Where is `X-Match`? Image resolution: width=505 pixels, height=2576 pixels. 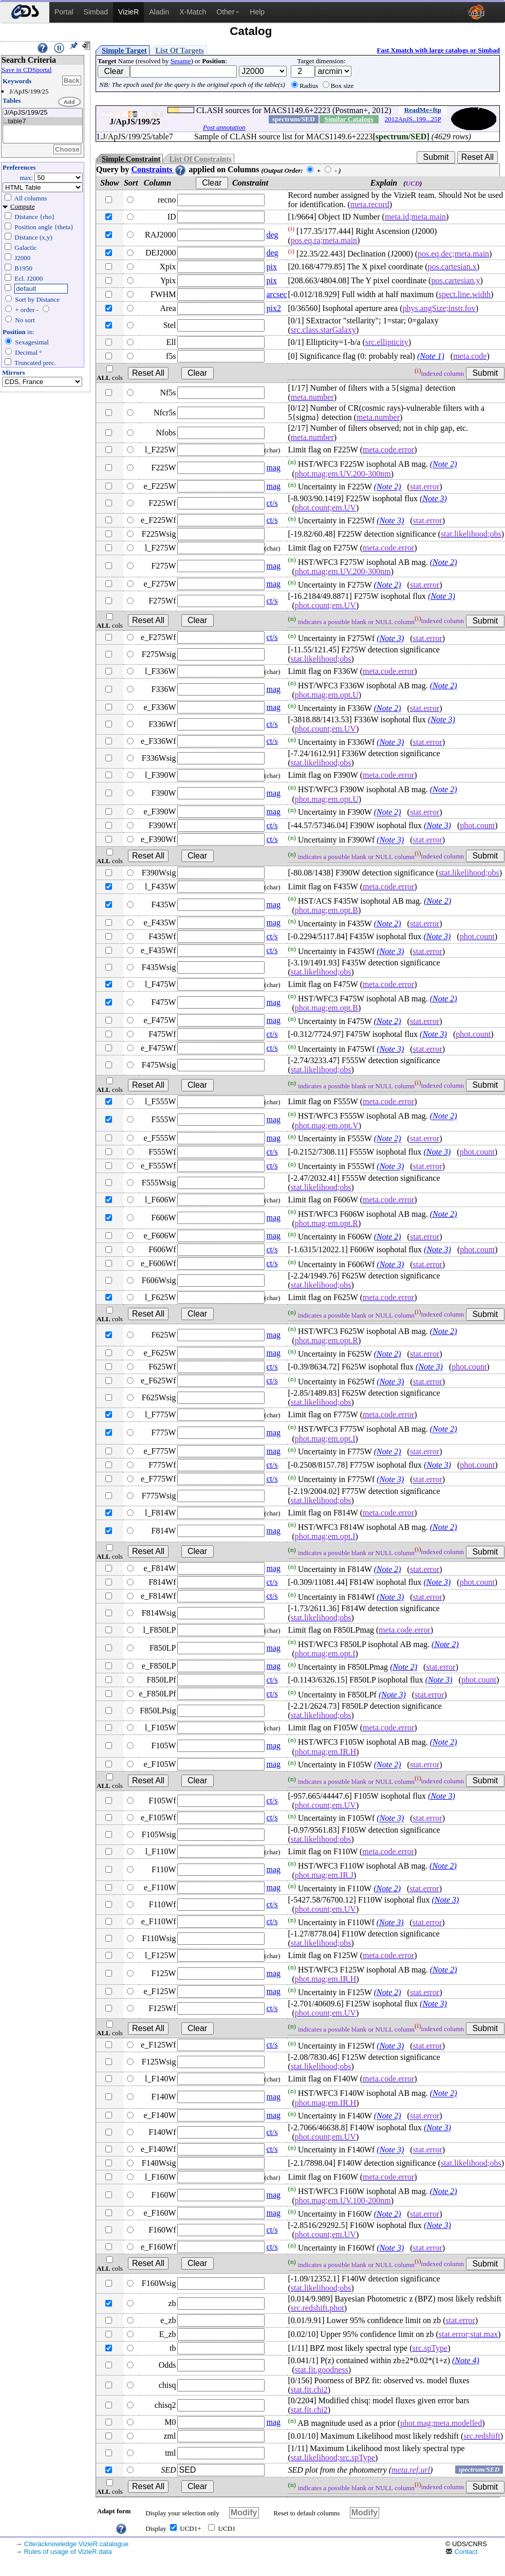 X-Match is located at coordinates (192, 12).